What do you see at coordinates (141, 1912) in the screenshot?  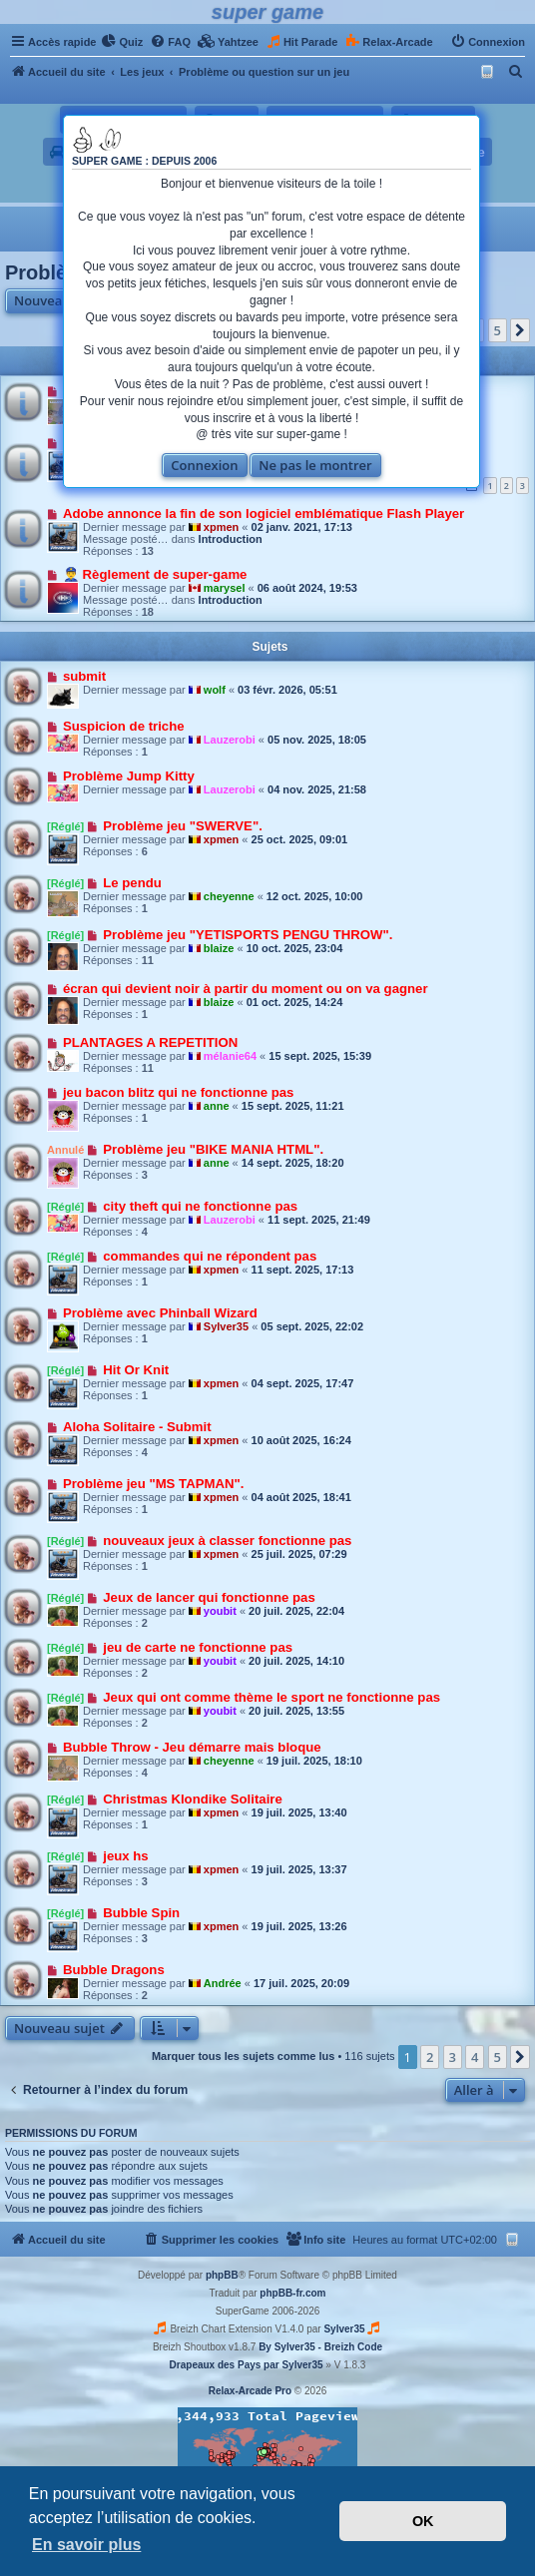 I see `Bubble Spin` at bounding box center [141, 1912].